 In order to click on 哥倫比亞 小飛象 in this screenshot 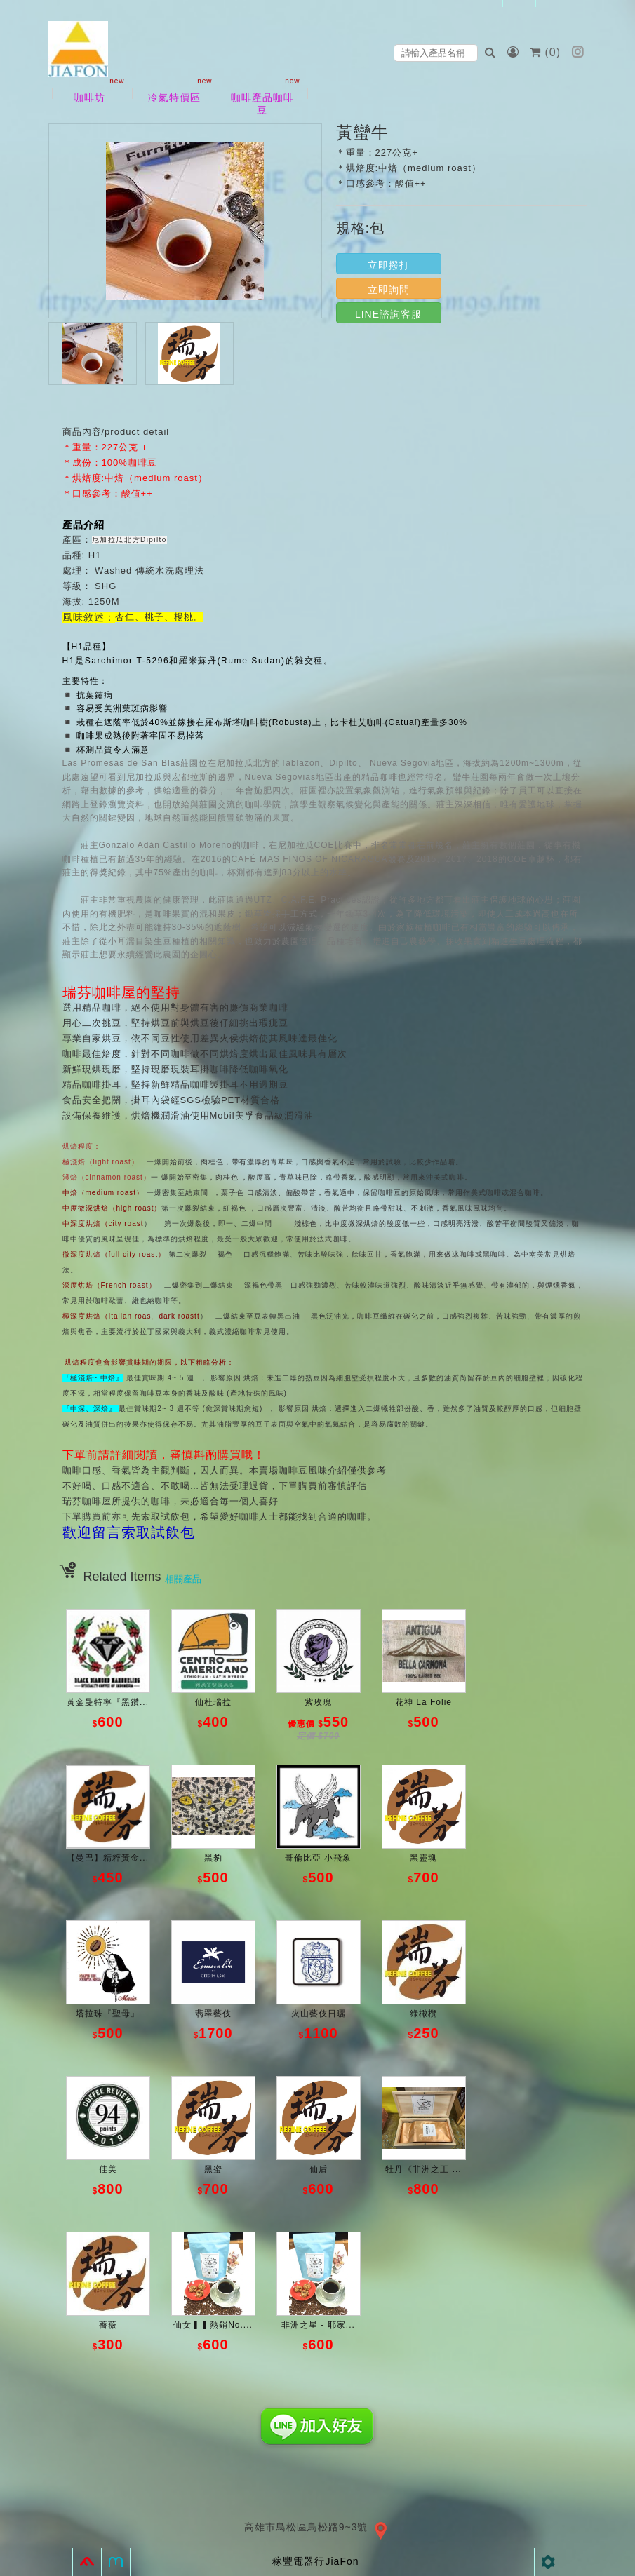, I will do `click(318, 1858)`.